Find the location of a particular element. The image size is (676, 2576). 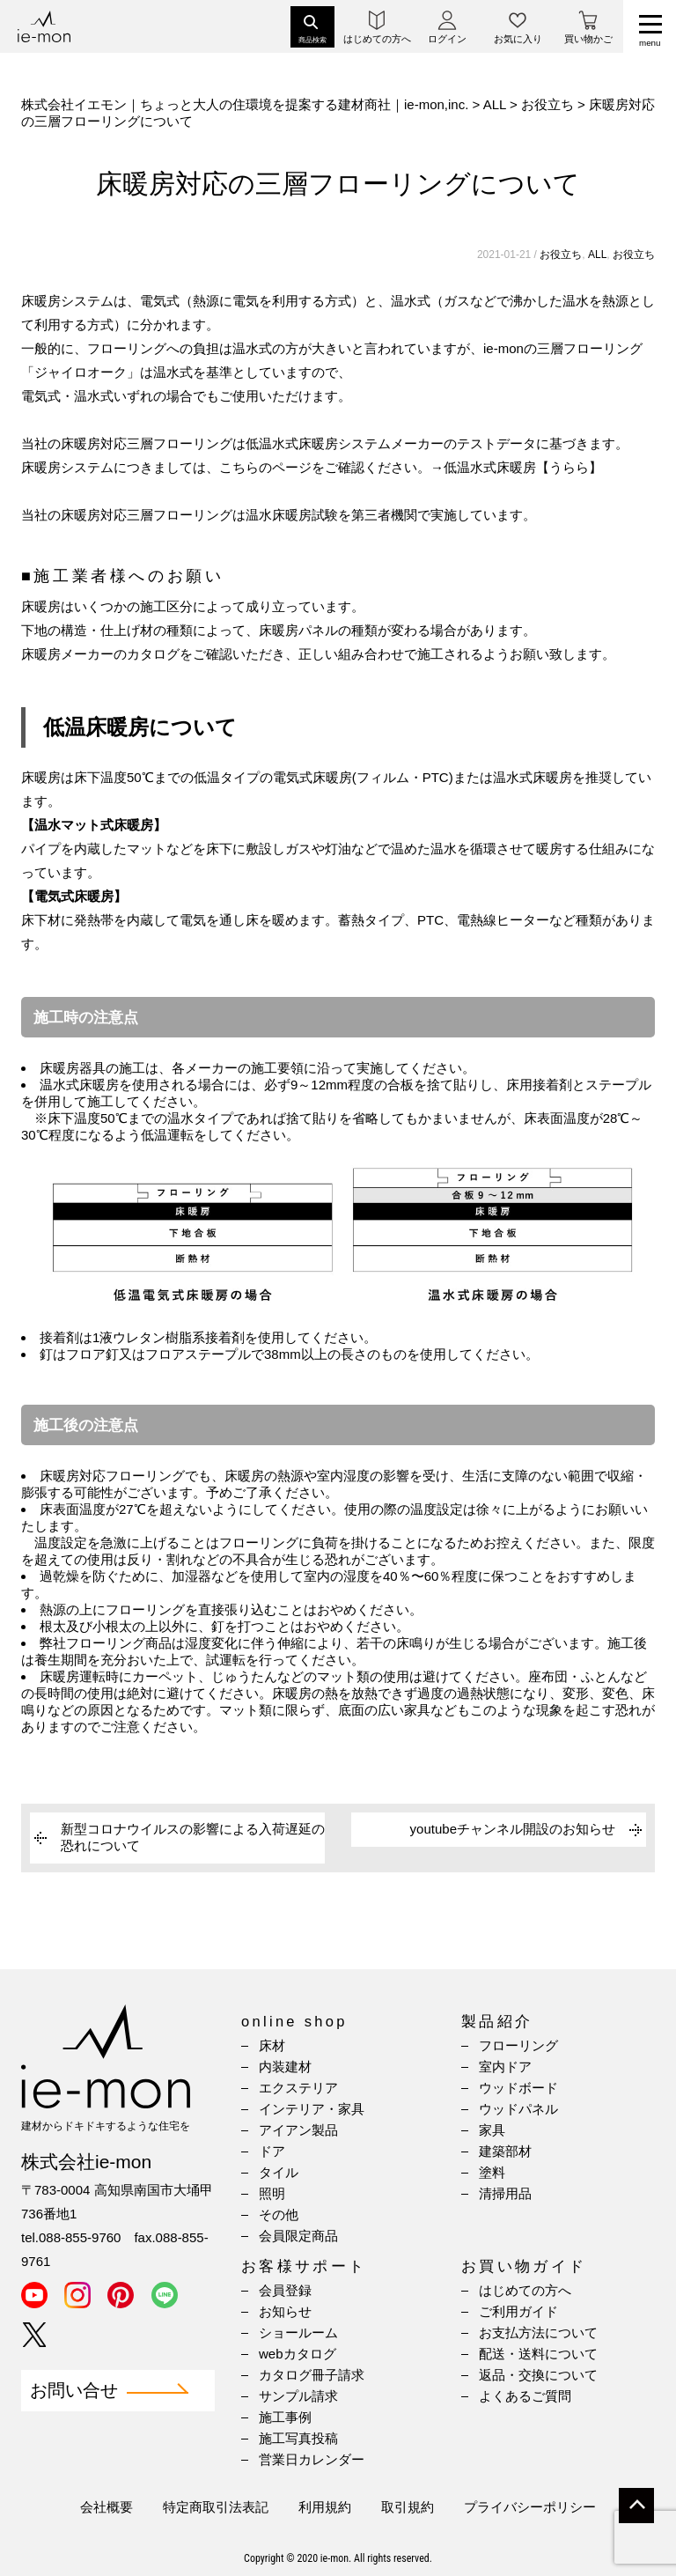

会員登録 is located at coordinates (285, 2290).